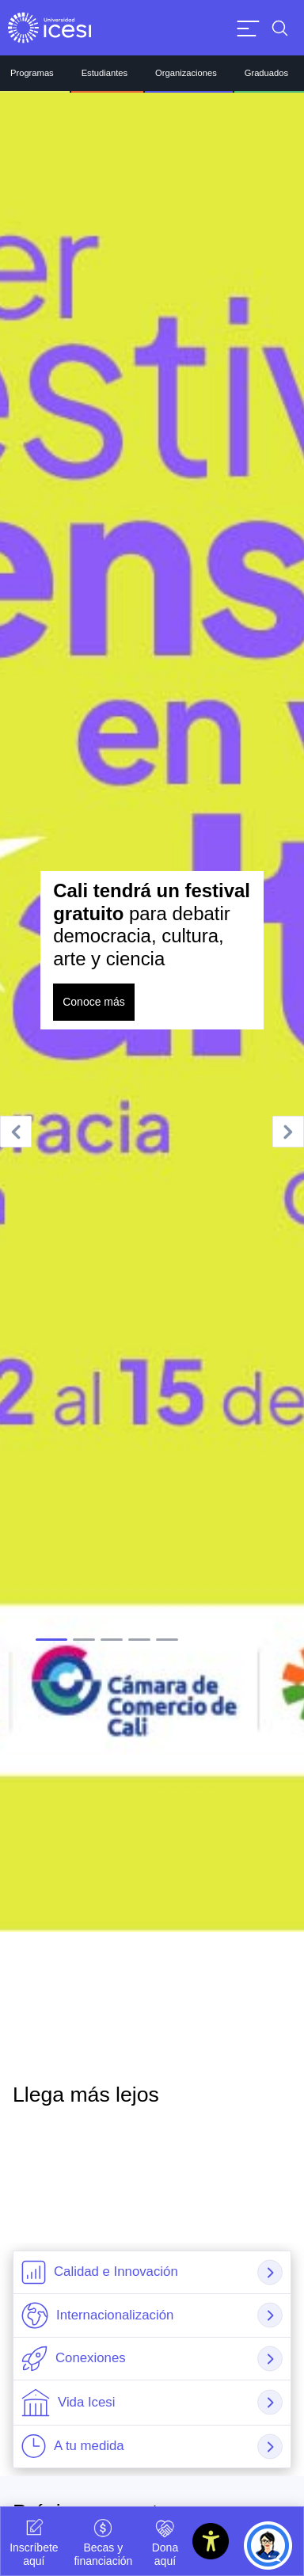  What do you see at coordinates (94, 1001) in the screenshot?
I see `Conoce más` at bounding box center [94, 1001].